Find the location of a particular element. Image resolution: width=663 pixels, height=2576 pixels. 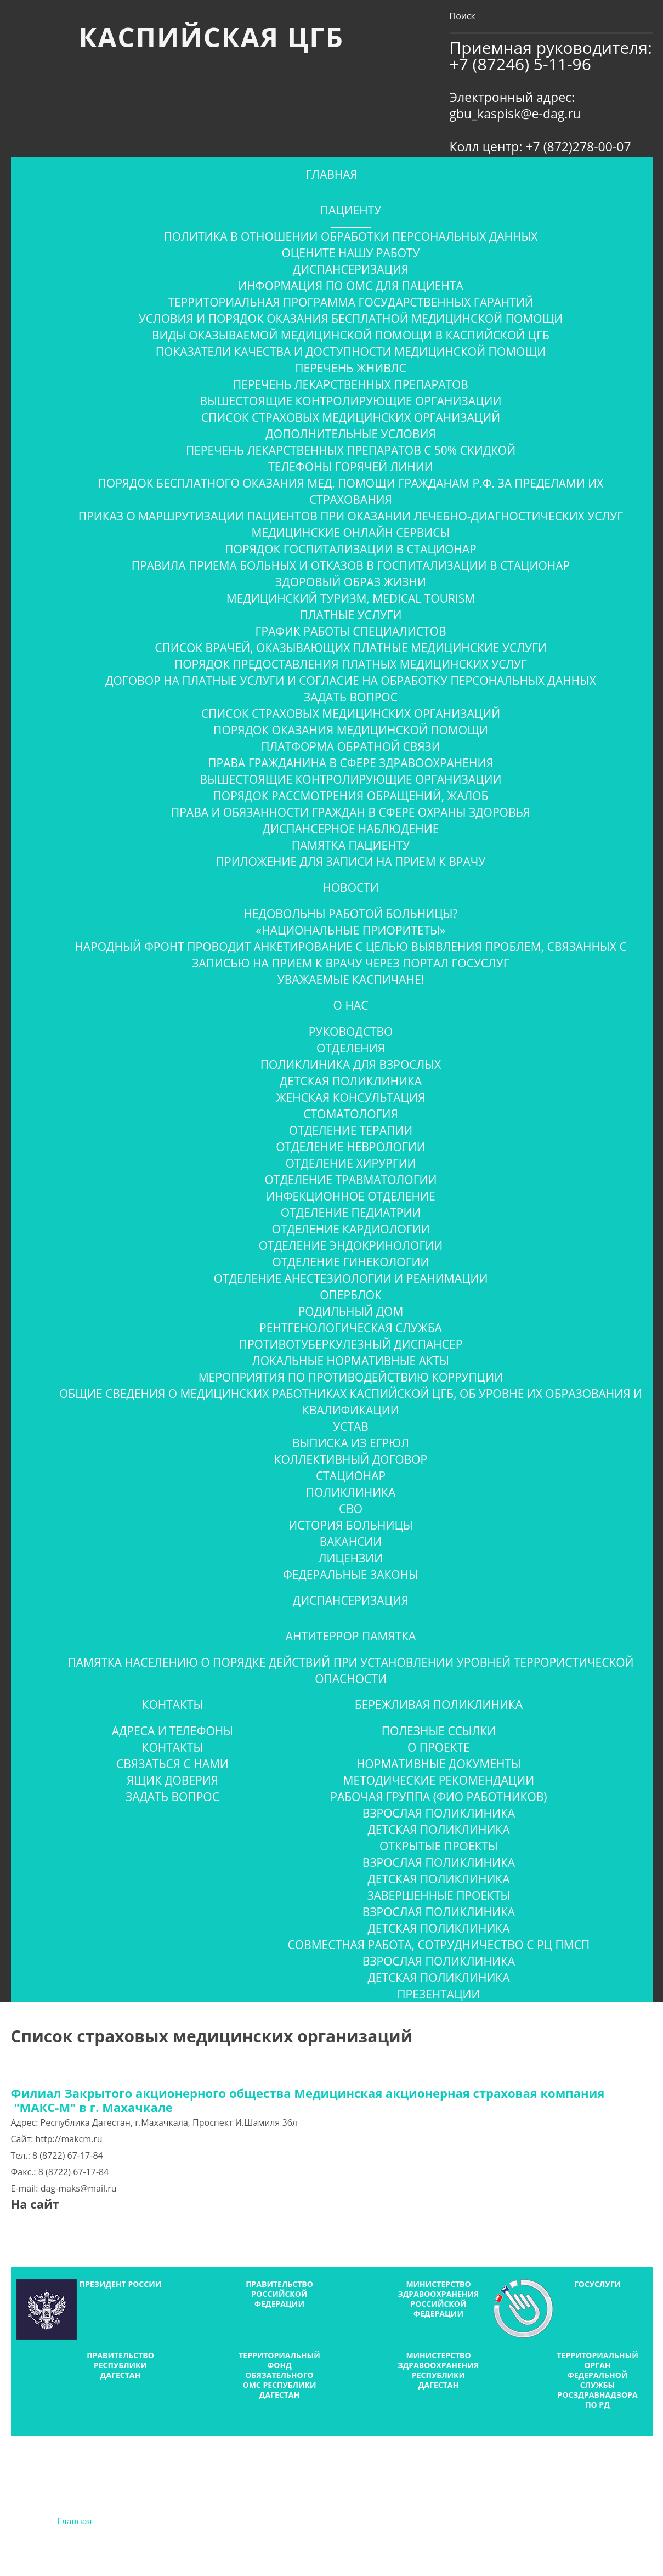

Общие сведения о медицинских работниках Каспийской ЦГБ, об уровне их образования и квалификации is located at coordinates (350, 1402).